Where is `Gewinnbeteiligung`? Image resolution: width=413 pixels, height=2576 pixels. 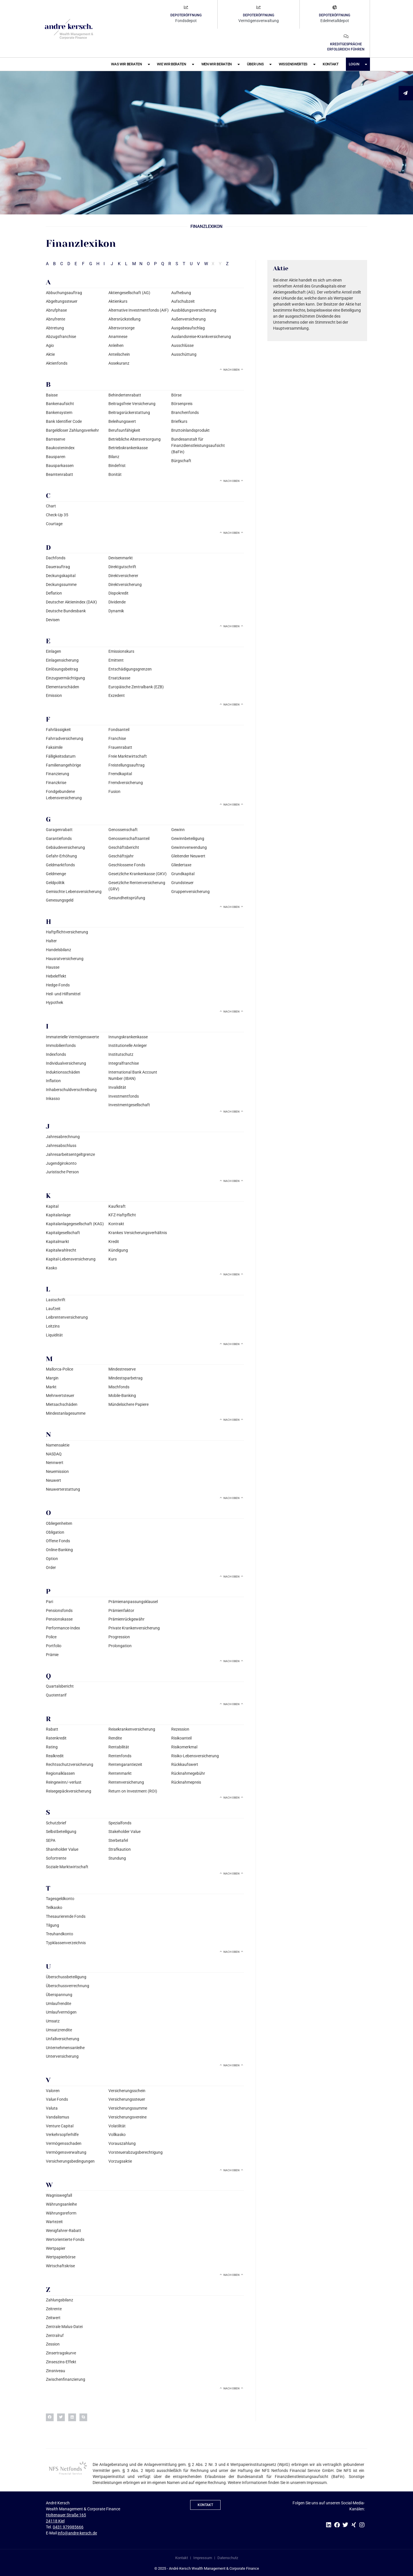
Gewinnbeteiligung is located at coordinates (187, 838).